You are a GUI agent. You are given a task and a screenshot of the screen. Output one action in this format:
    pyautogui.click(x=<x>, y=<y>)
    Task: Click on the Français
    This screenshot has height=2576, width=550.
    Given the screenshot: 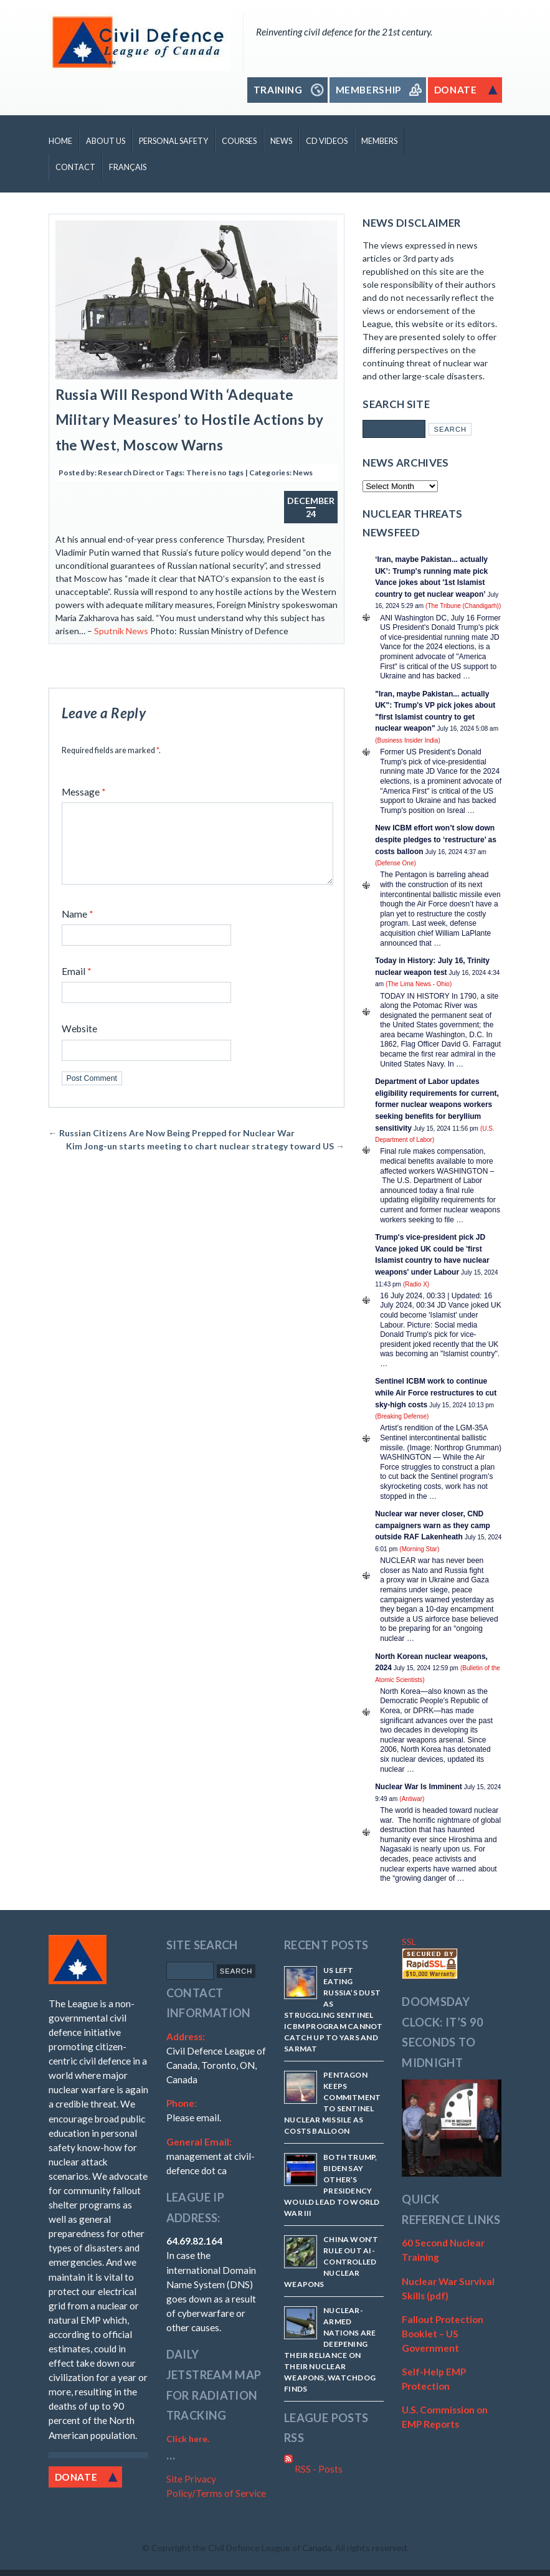 What is the action you would take?
    pyautogui.click(x=127, y=167)
    